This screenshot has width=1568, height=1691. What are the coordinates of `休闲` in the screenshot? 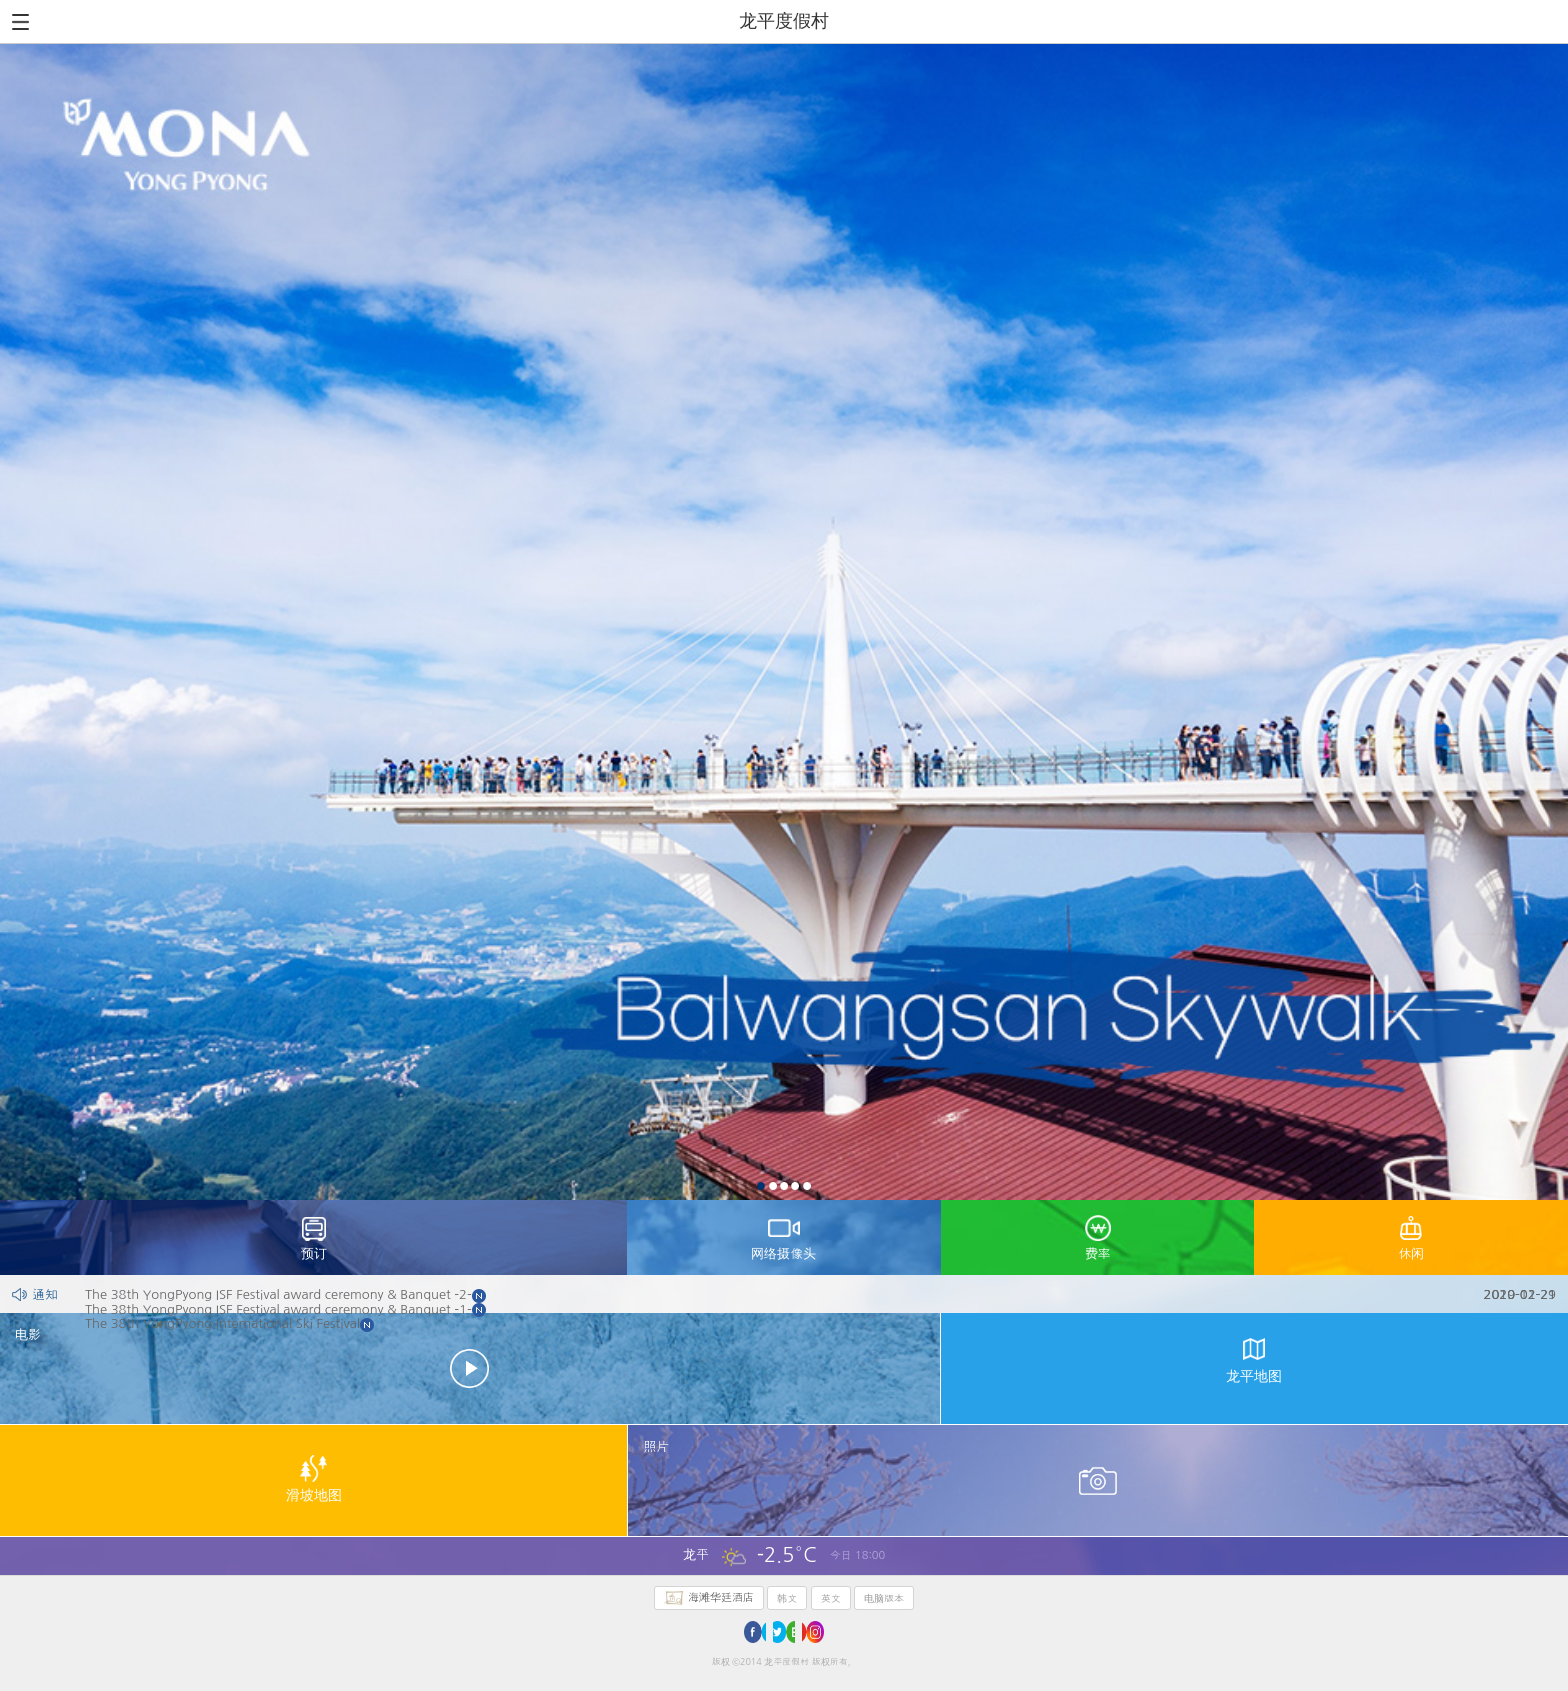 It's located at (1411, 1253).